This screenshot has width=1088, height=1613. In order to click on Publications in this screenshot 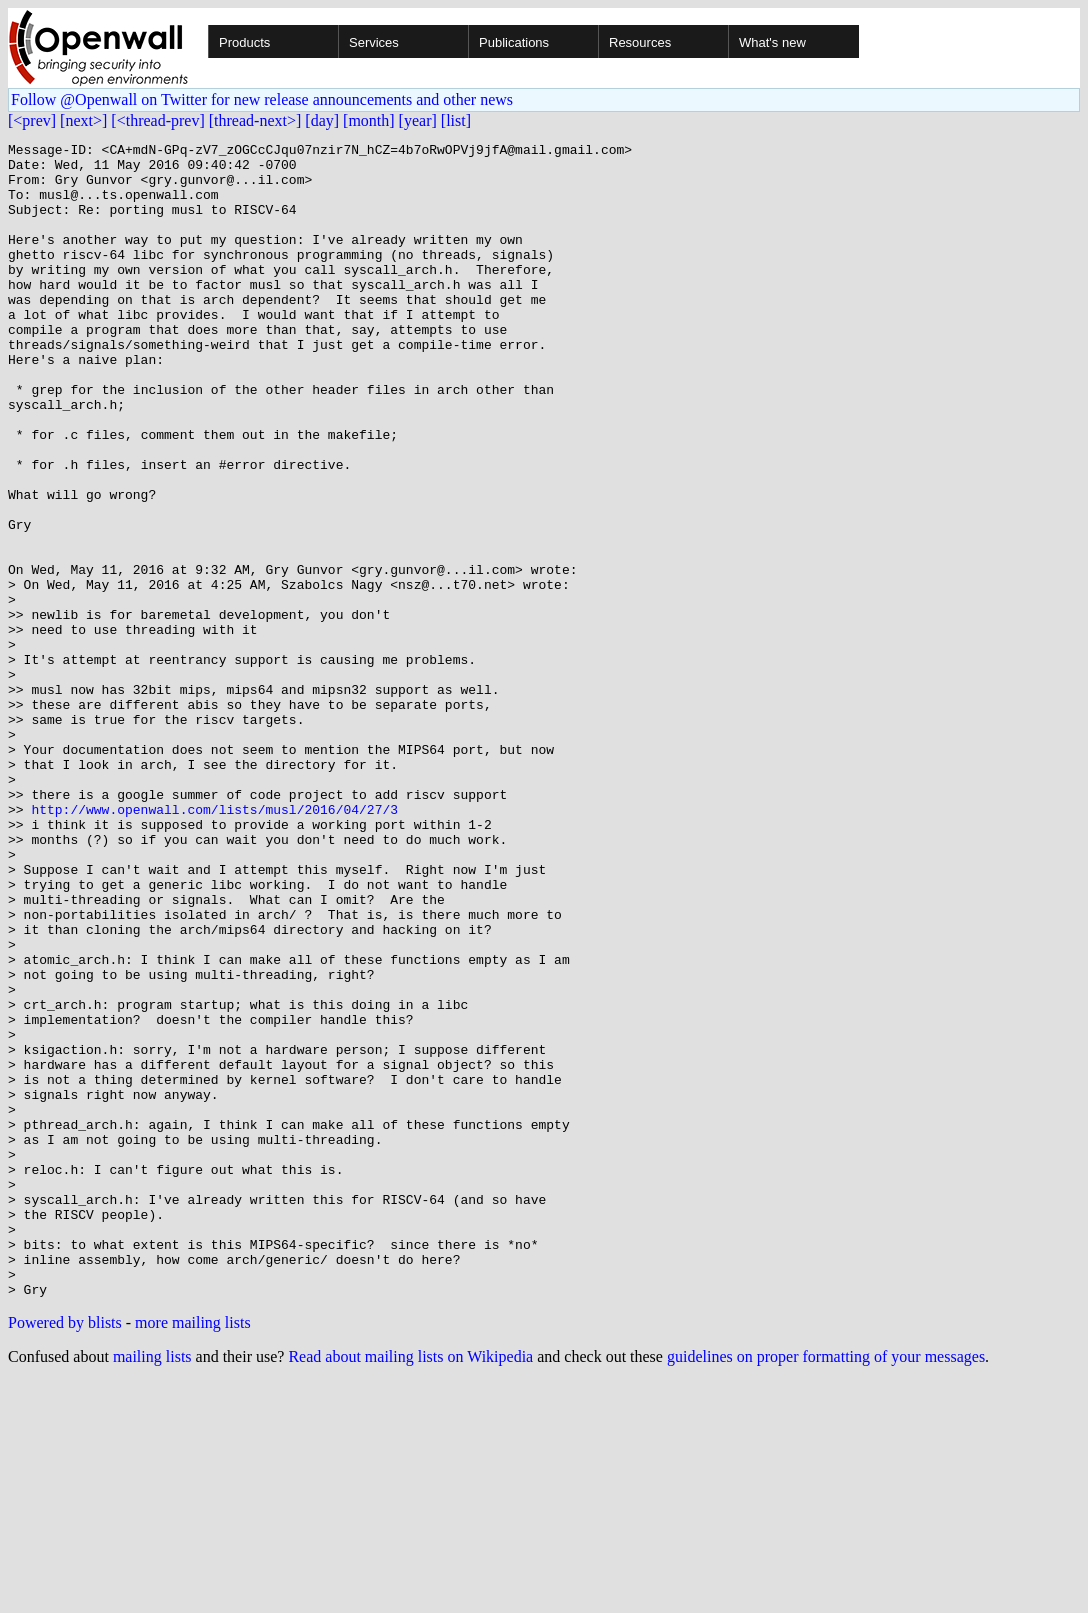, I will do `click(514, 42)`.